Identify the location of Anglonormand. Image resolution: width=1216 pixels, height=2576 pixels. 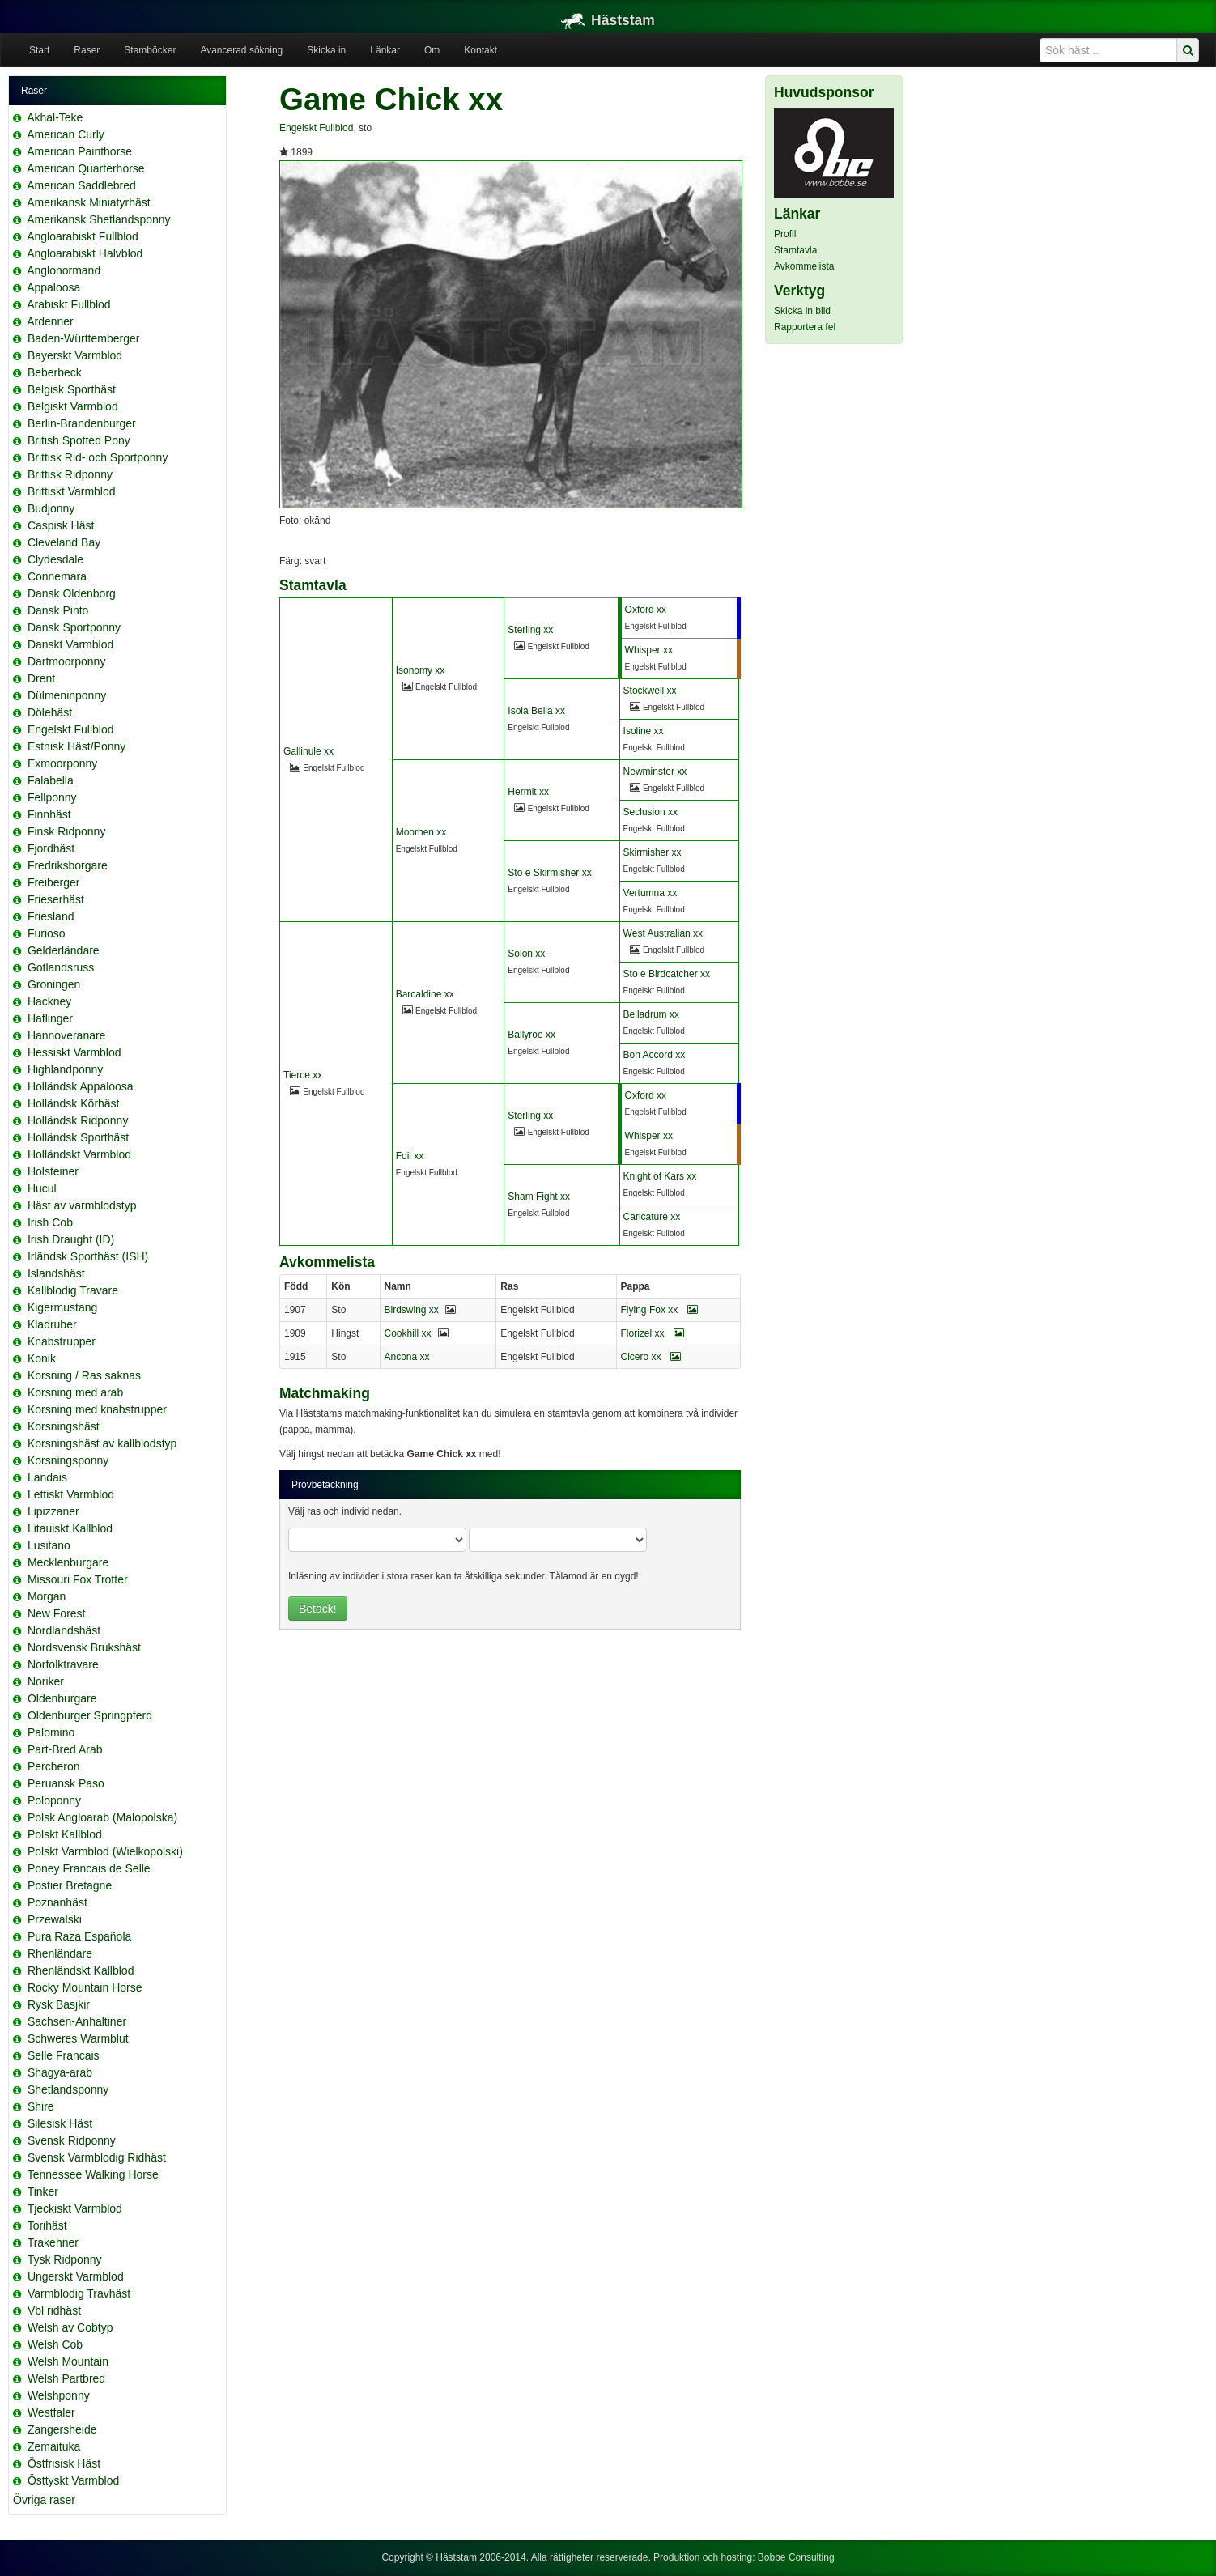
(63, 270).